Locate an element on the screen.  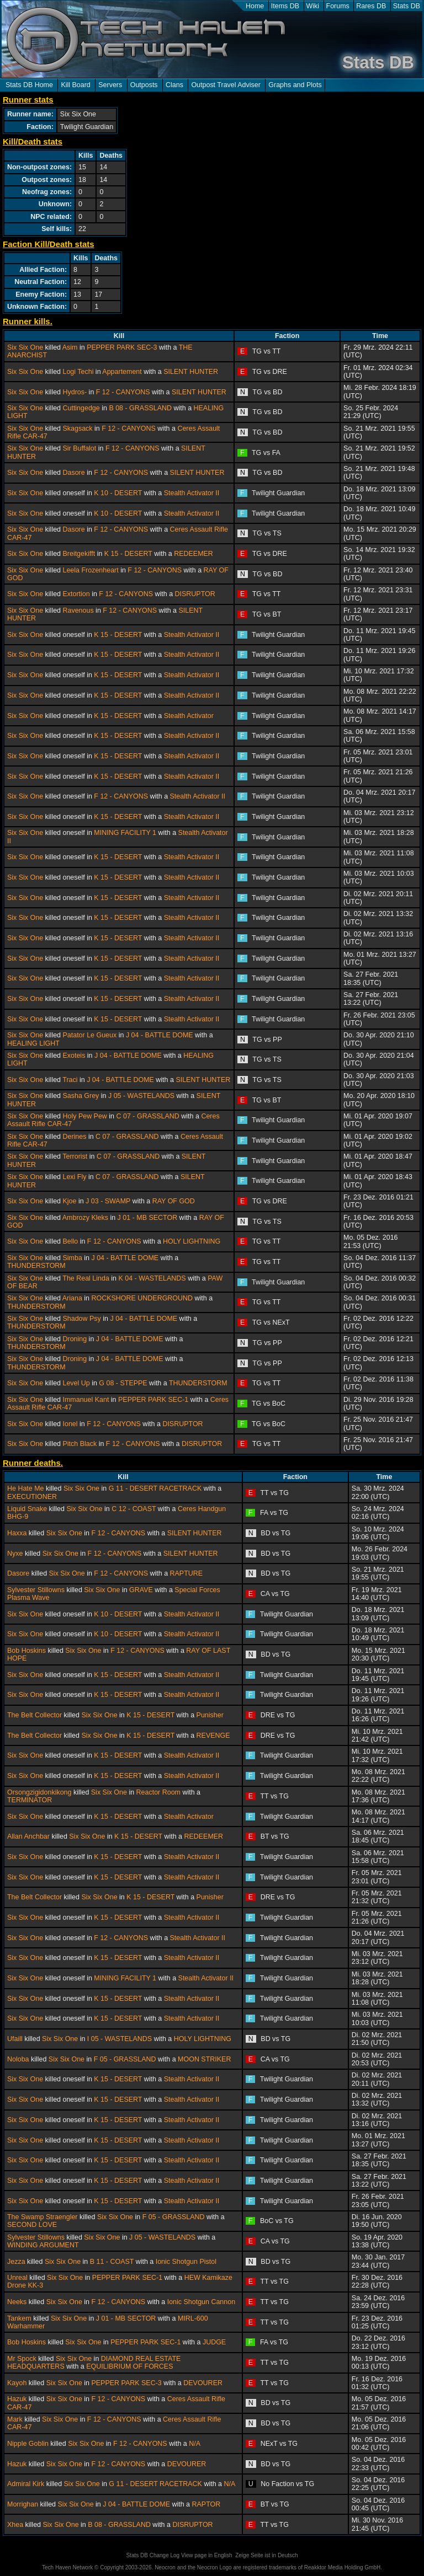
Leela Frozenheart is located at coordinates (90, 570).